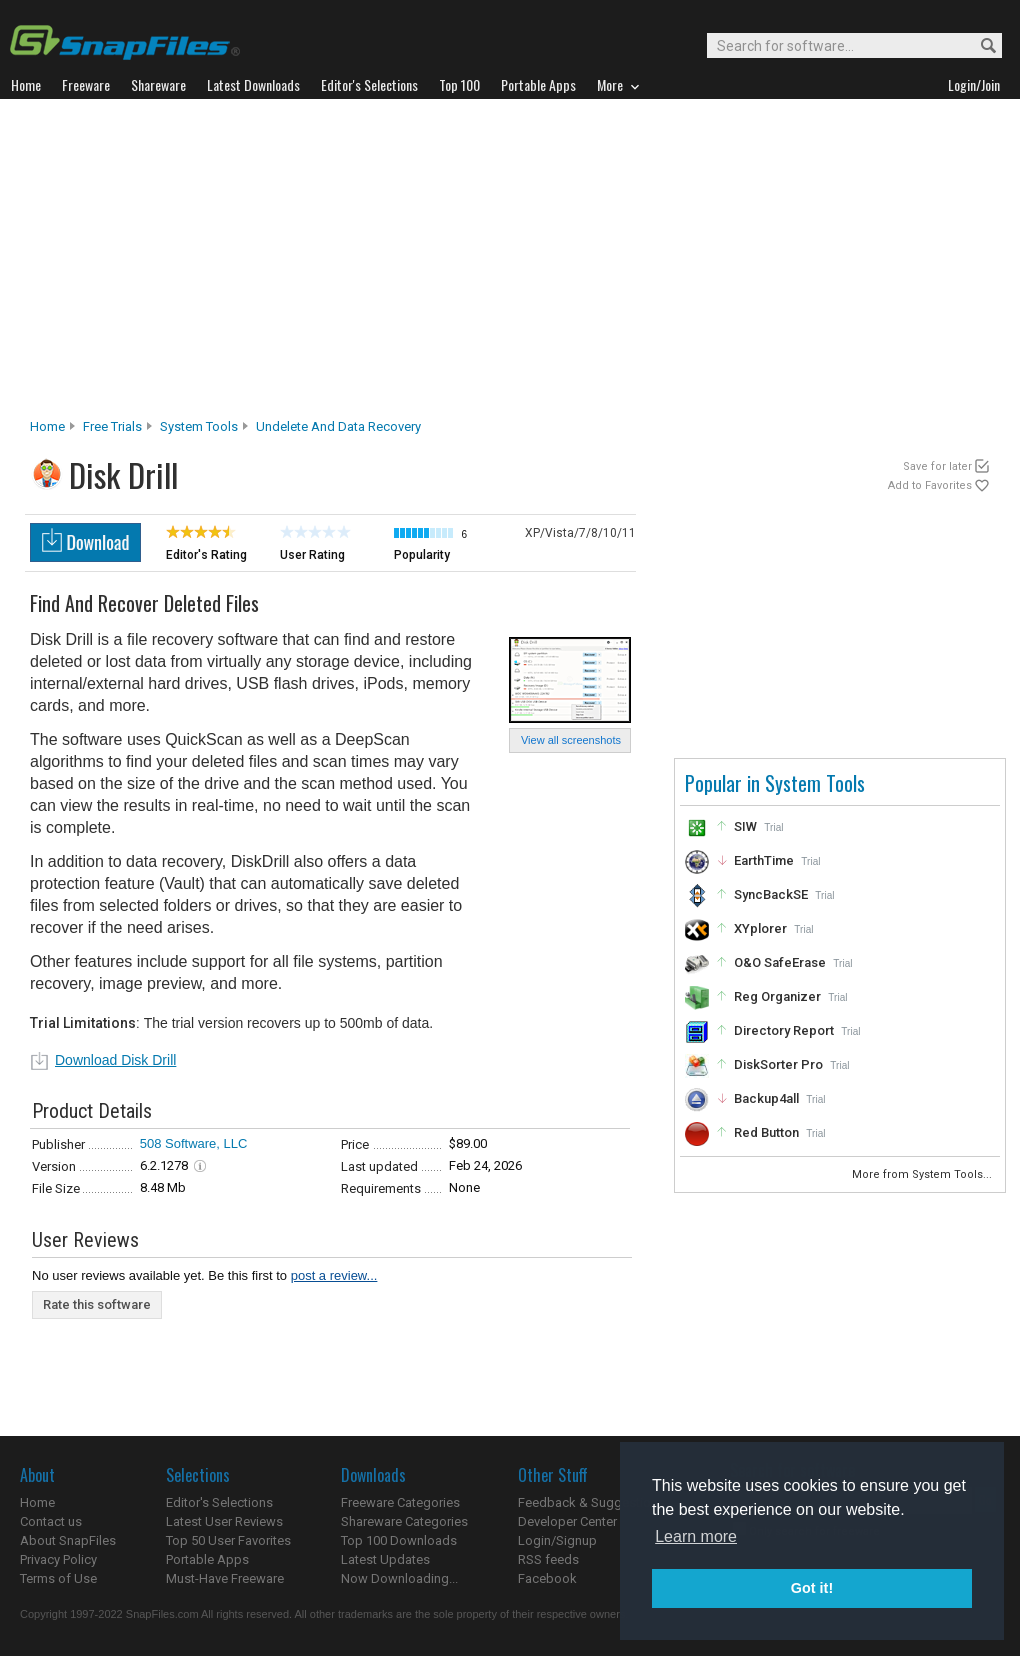 The image size is (1020, 1656). I want to click on Contact us, so click(51, 1521).